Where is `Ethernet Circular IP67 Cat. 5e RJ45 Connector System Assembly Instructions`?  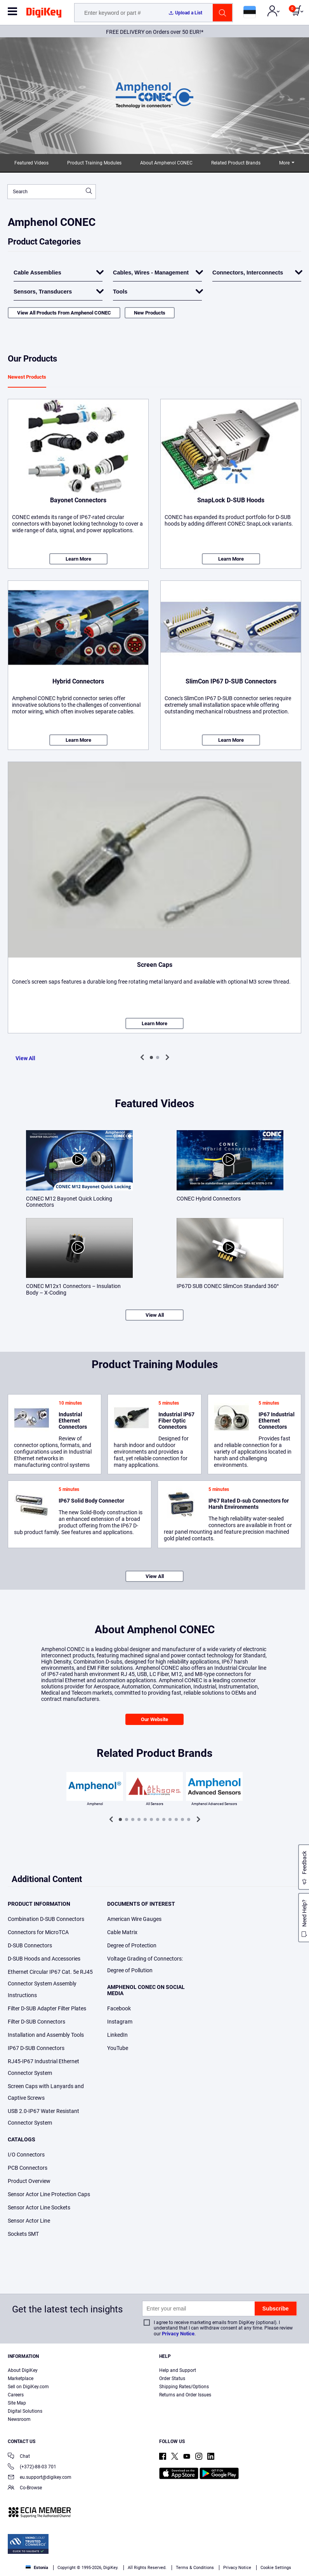
Ethernet Circular IP67 Cat. 5e RJ45 Connector System Assembly Instructions is located at coordinates (50, 1983).